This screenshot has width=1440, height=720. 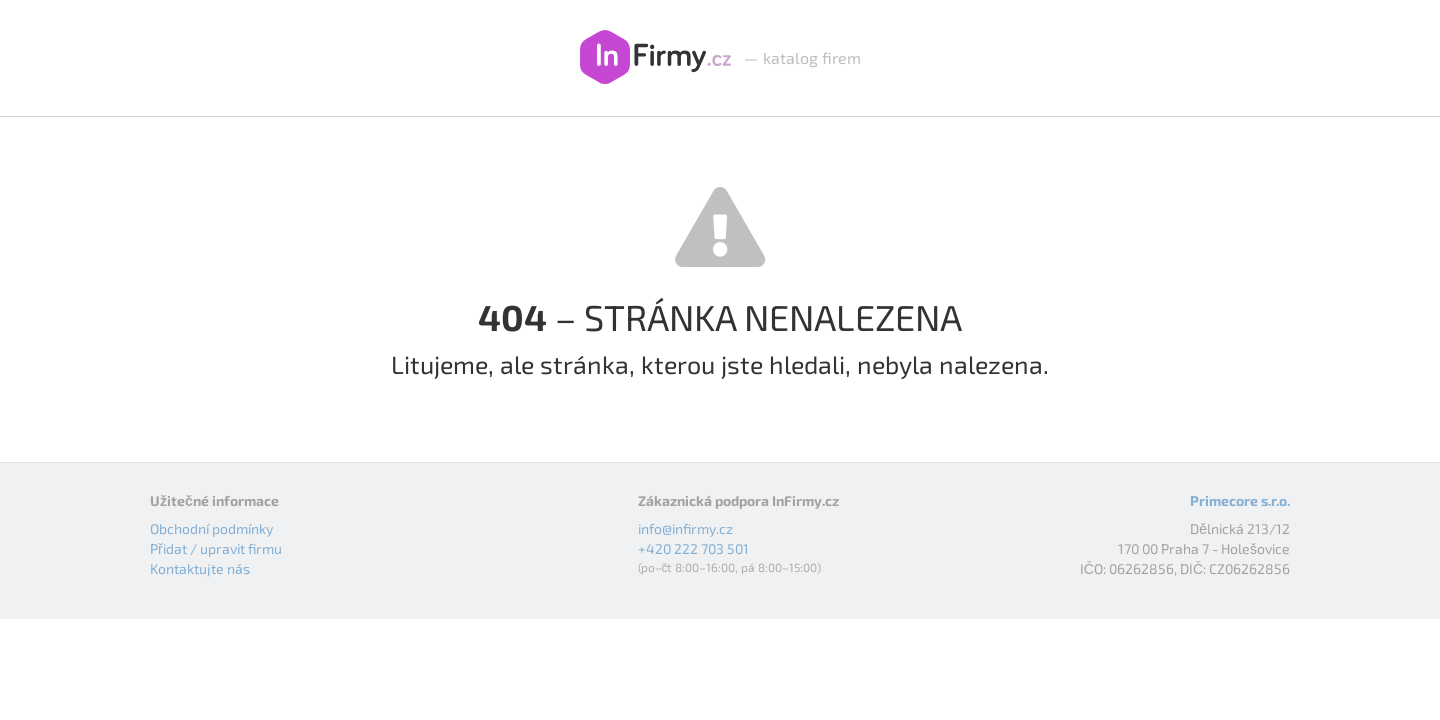 I want to click on Kontaktujte nás, so click(x=200, y=568).